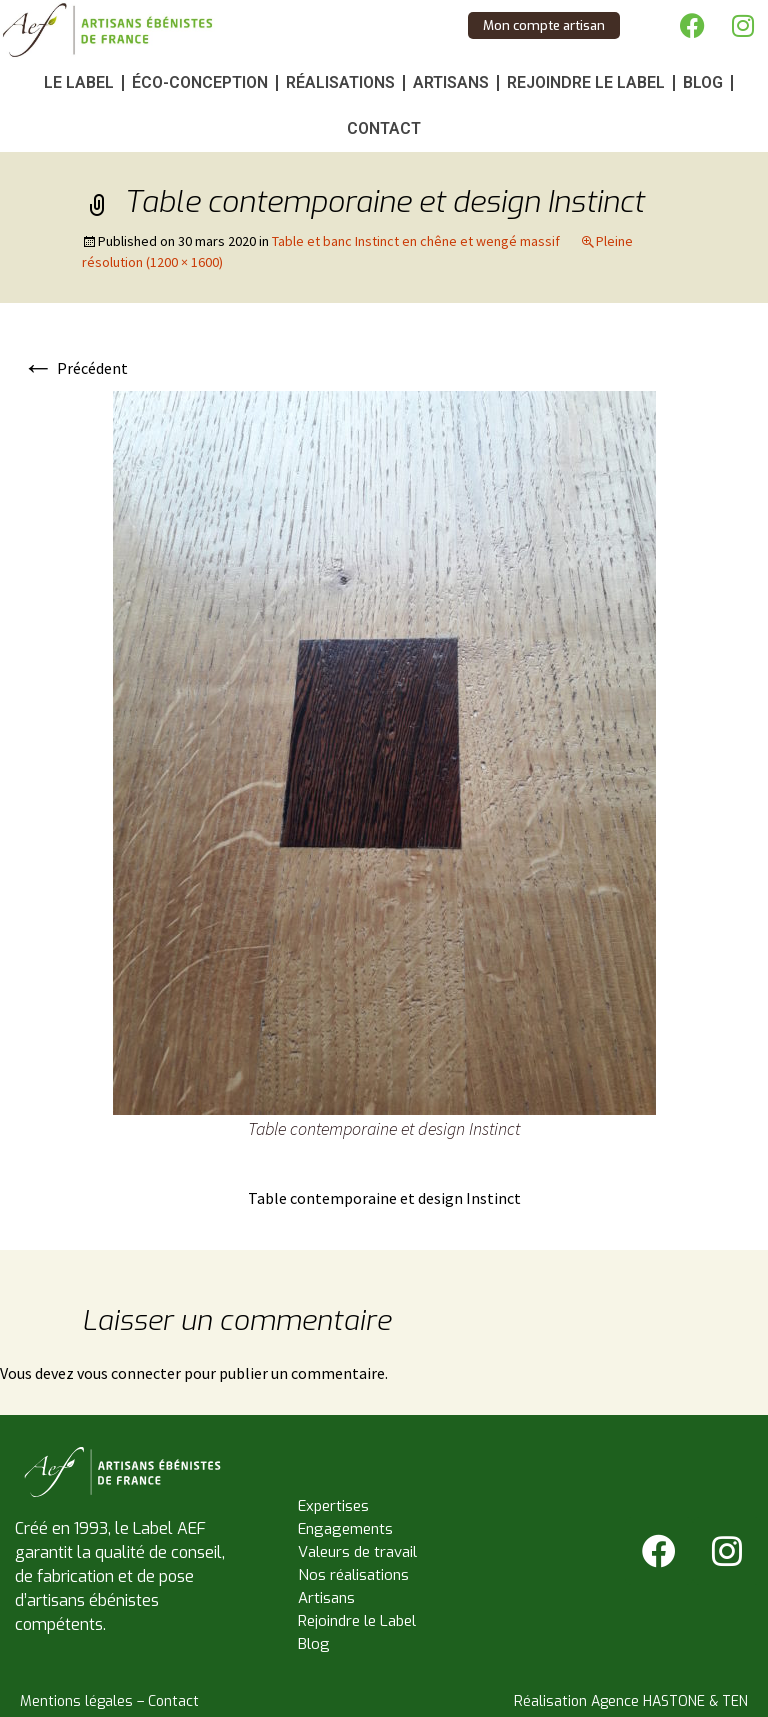 The height and width of the screenshot is (1717, 768). I want to click on Artisans, so click(451, 82).